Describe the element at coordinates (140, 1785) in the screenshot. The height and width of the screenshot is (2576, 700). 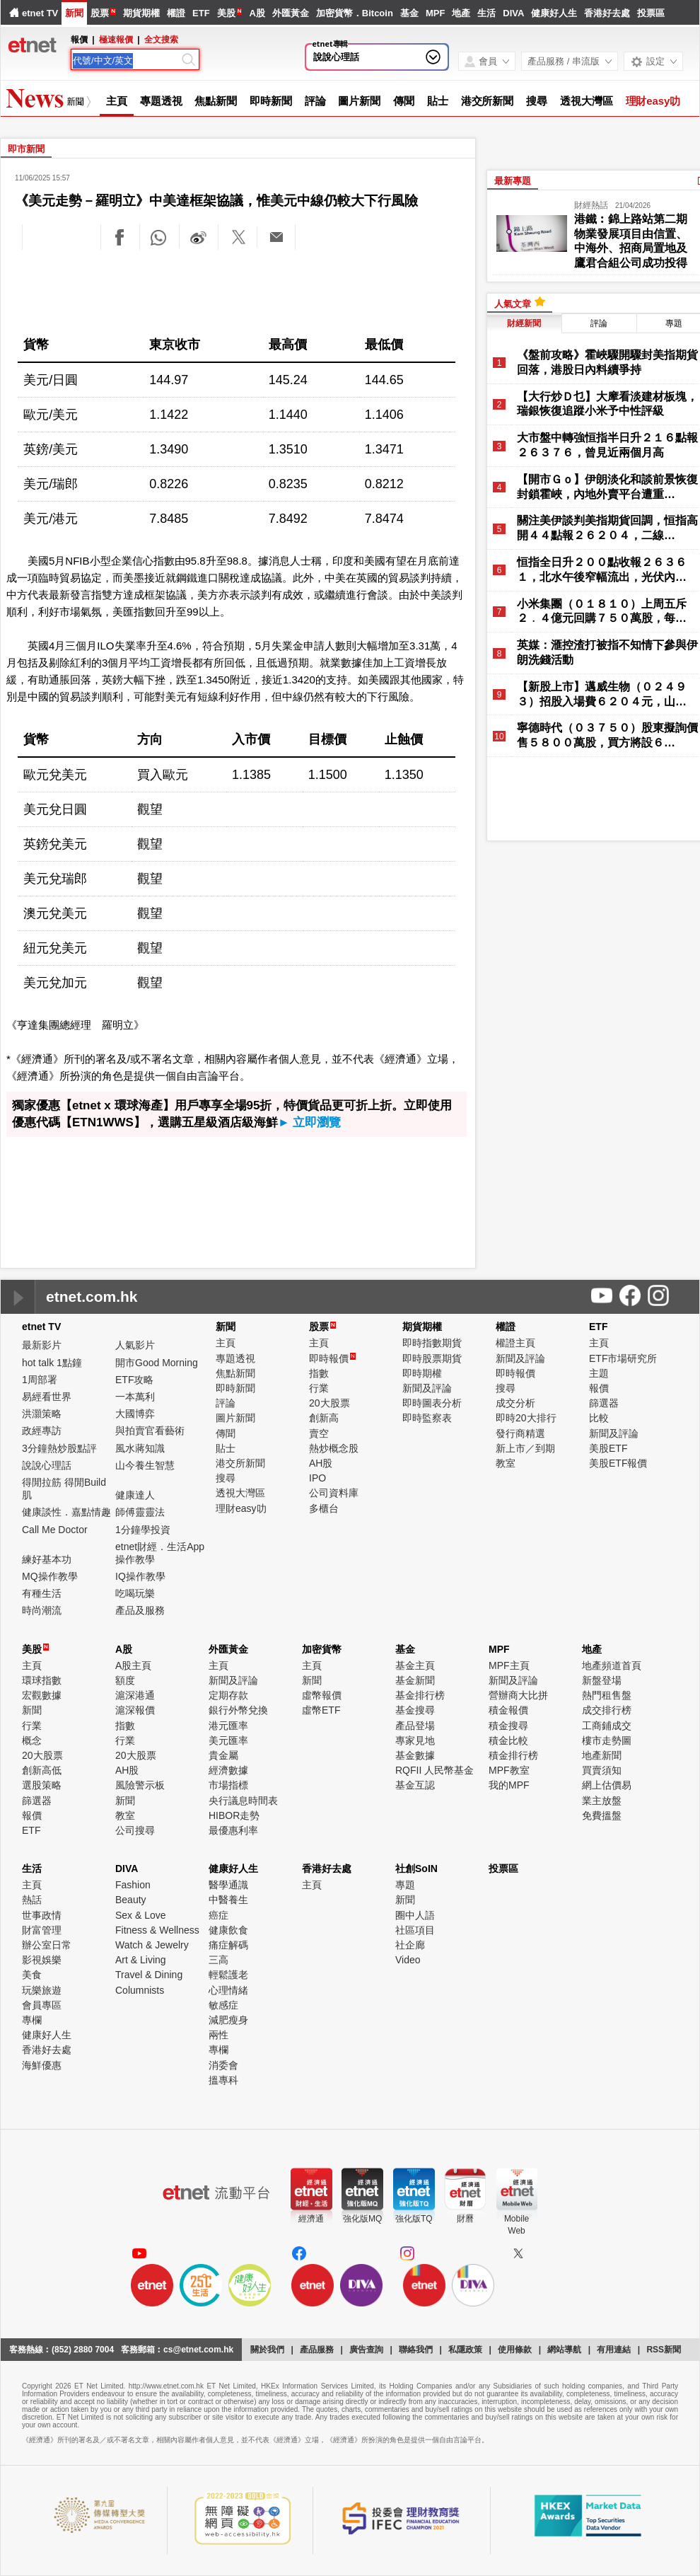
I see `風險警示板` at that location.